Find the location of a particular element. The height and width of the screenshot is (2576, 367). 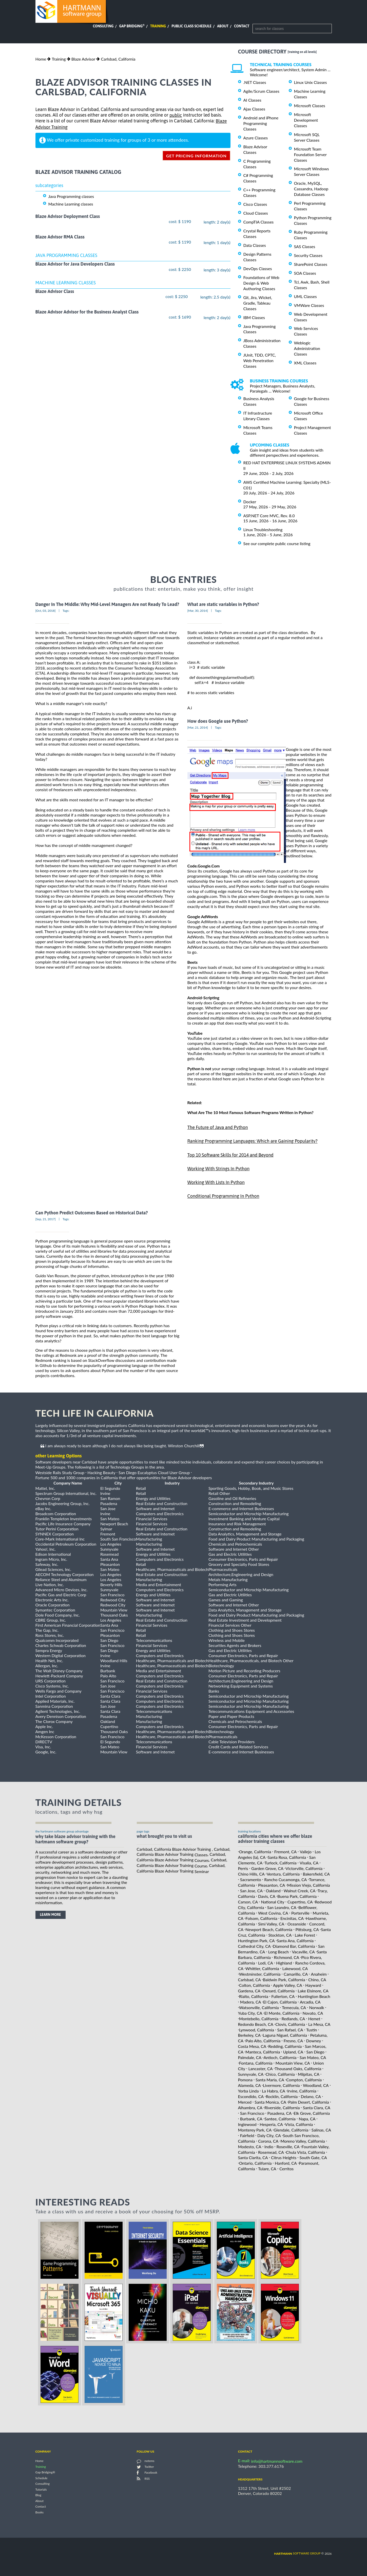

Chula Vista, California is located at coordinates (305, 2151).